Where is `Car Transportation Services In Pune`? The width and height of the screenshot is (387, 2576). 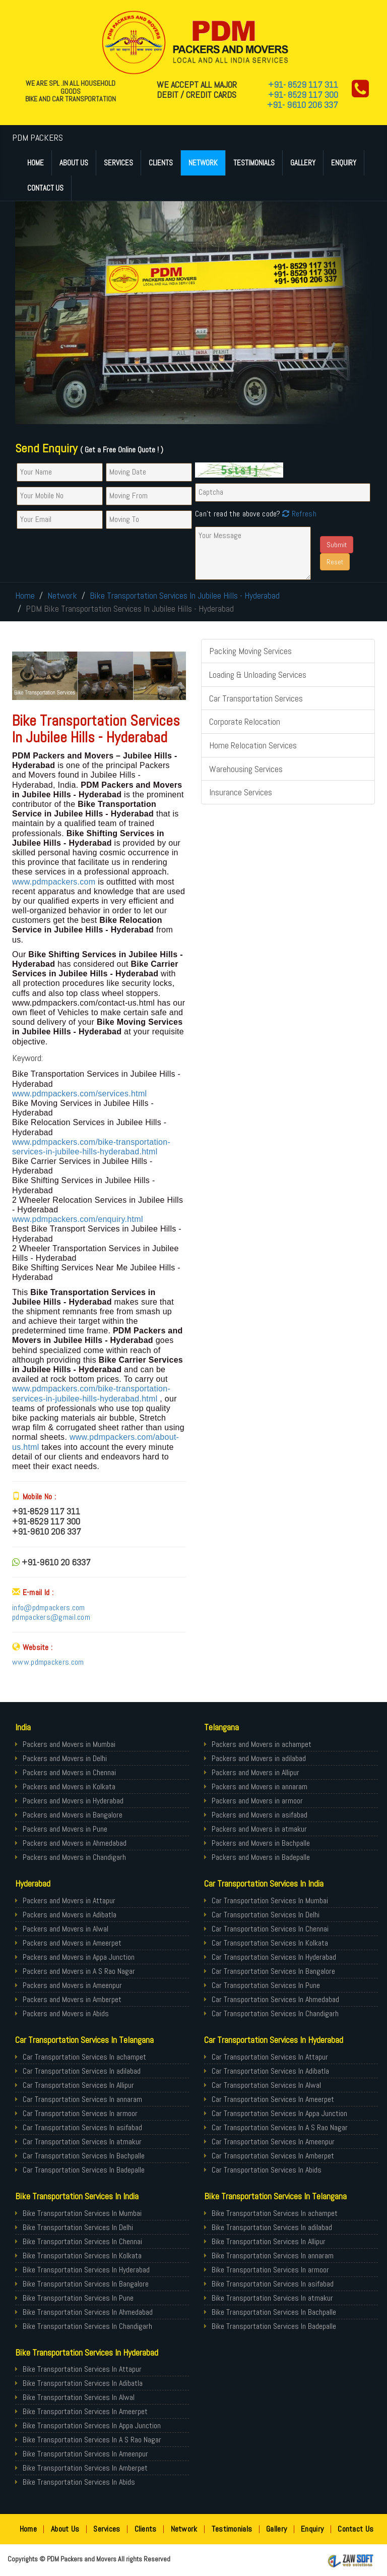 Car Transportation Services In Pune is located at coordinates (266, 1985).